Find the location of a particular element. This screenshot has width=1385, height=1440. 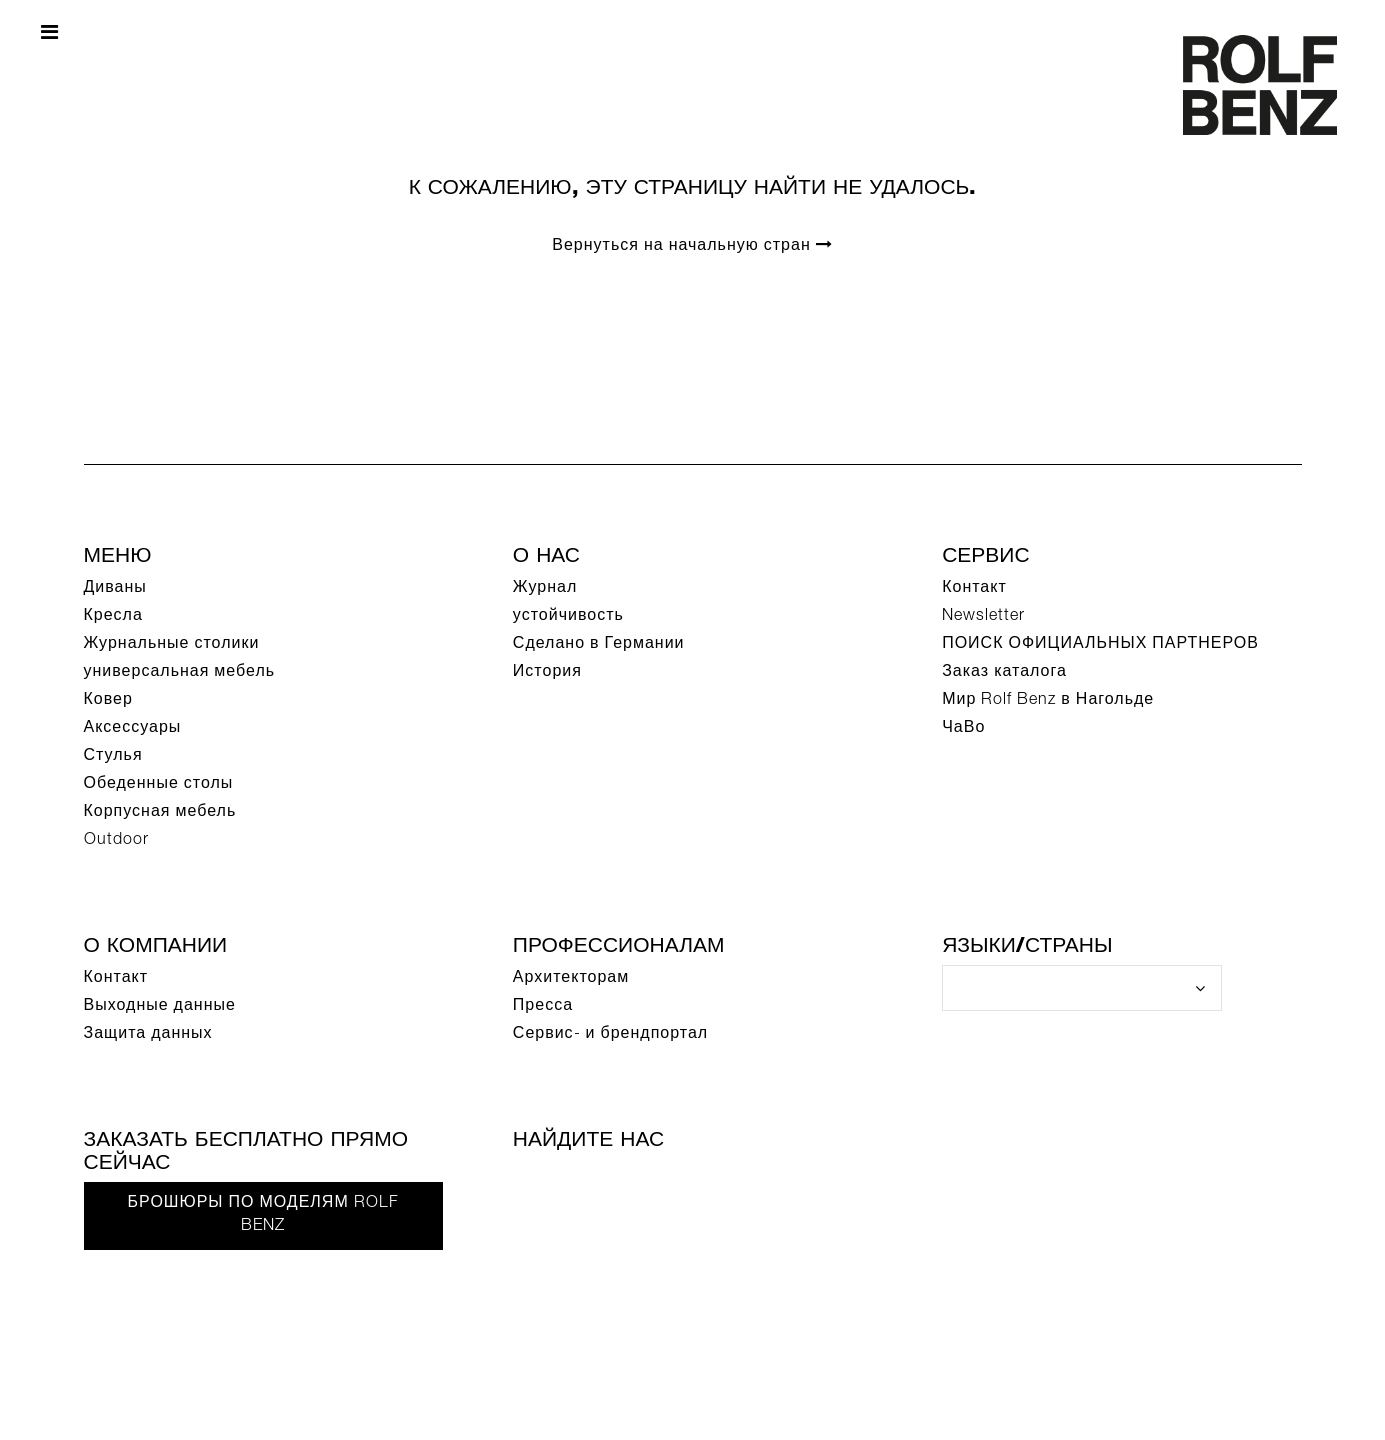

устойчивость is located at coordinates (568, 617).